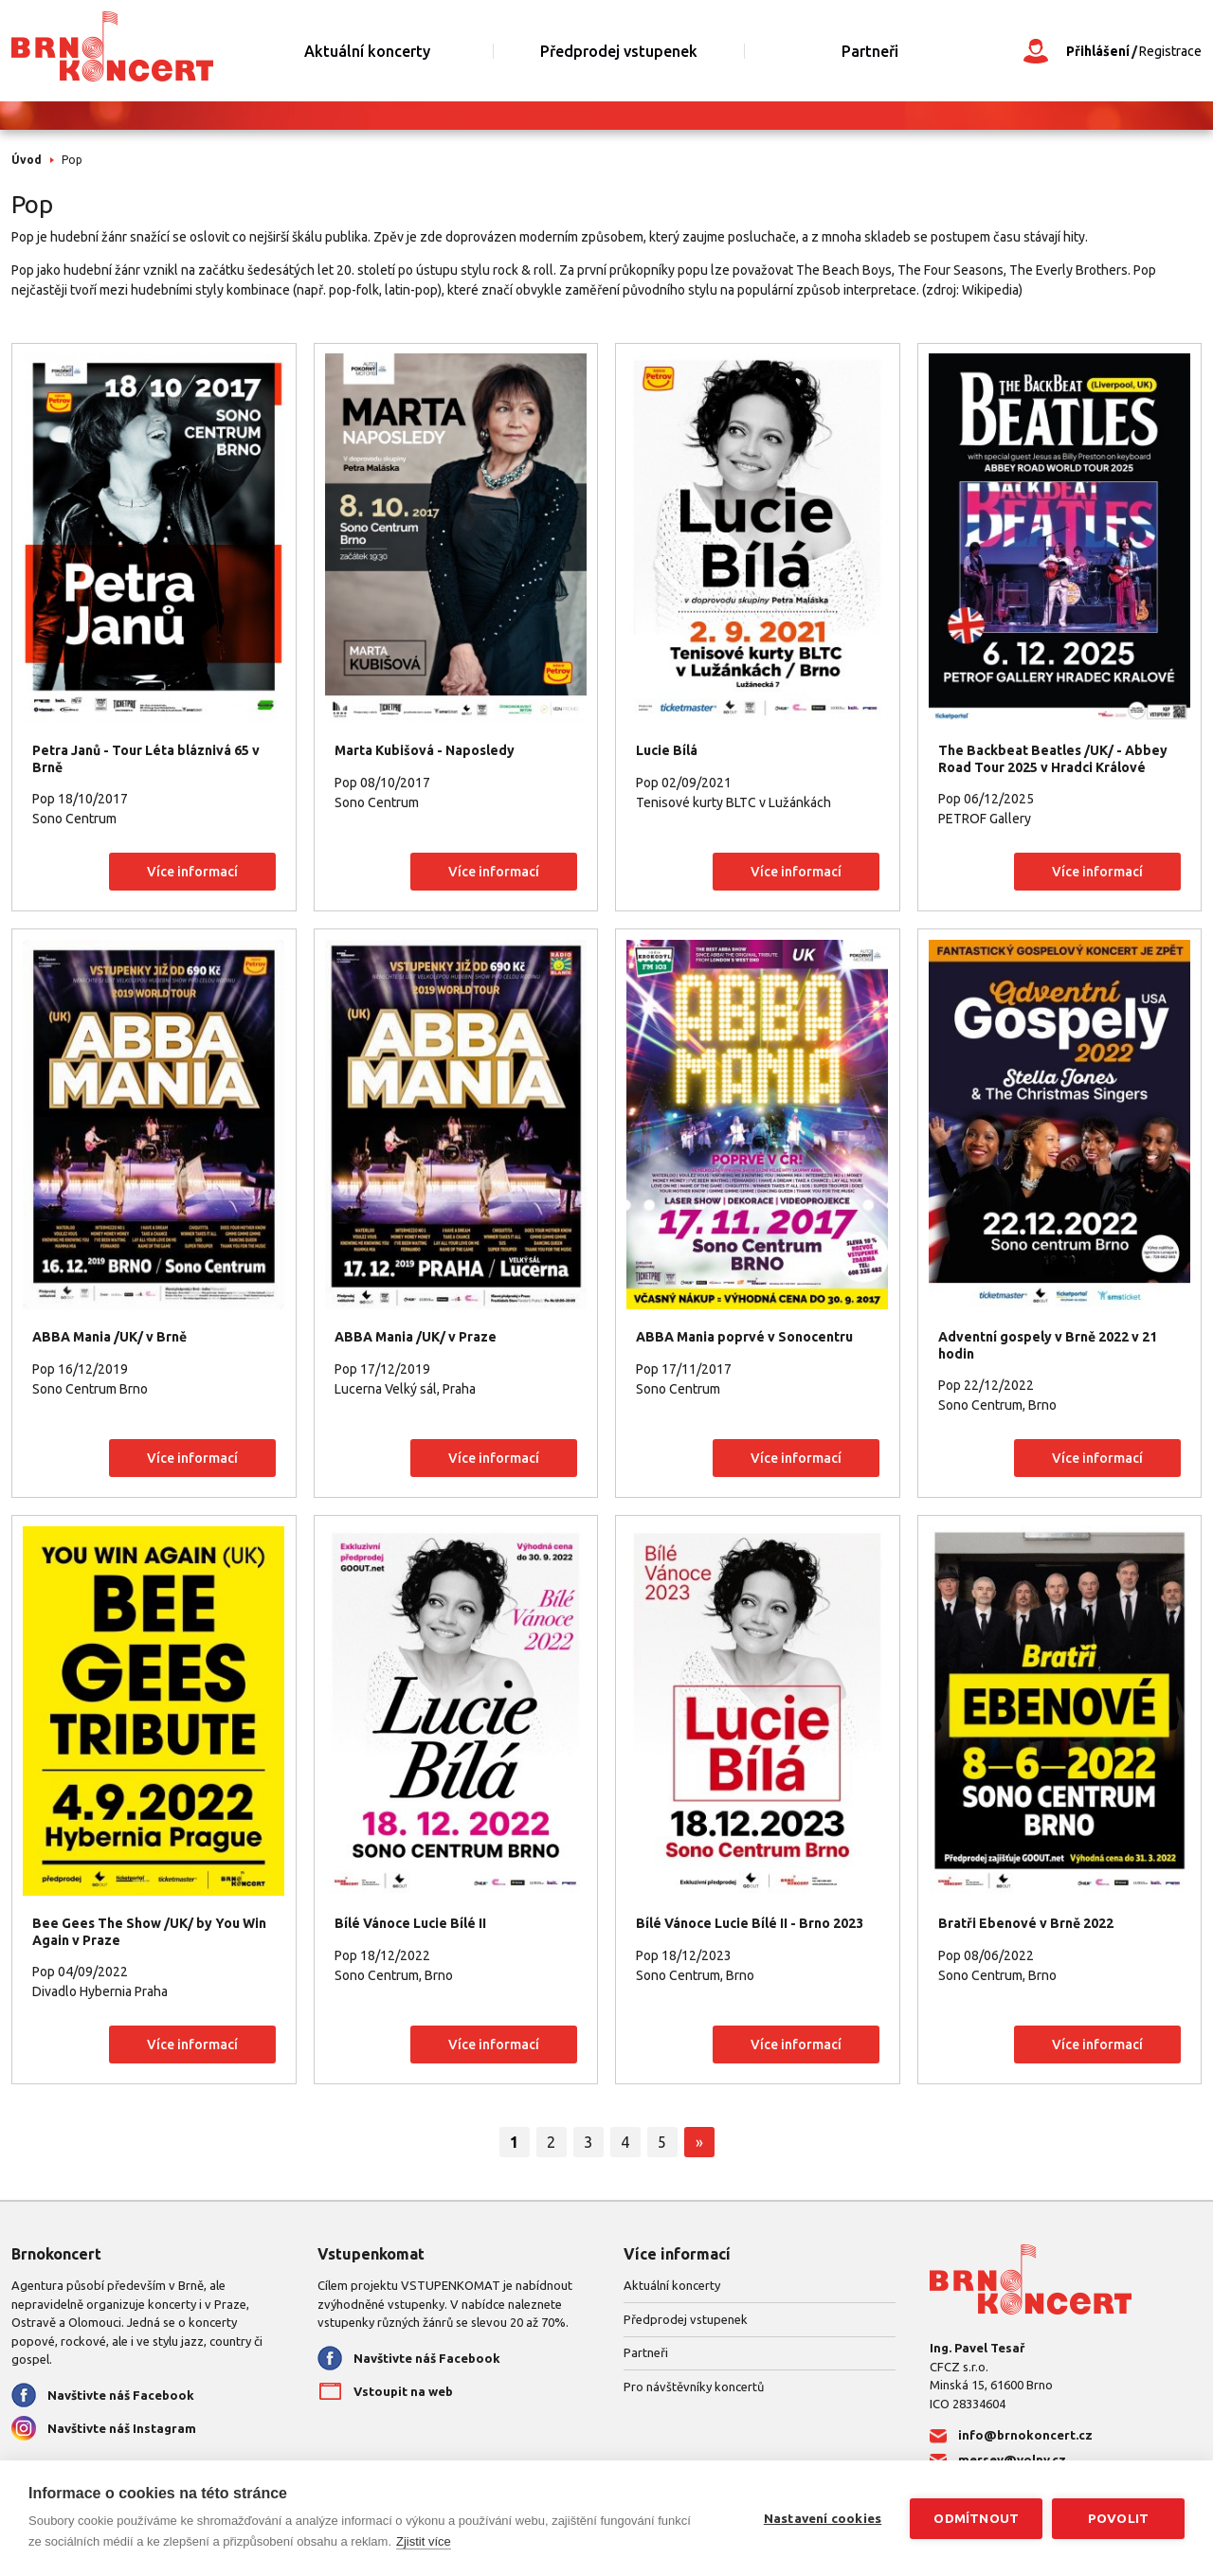 Image resolution: width=1213 pixels, height=2576 pixels. I want to click on Bee Gees The Show /UK/ by You Win Again v Praze, so click(149, 1932).